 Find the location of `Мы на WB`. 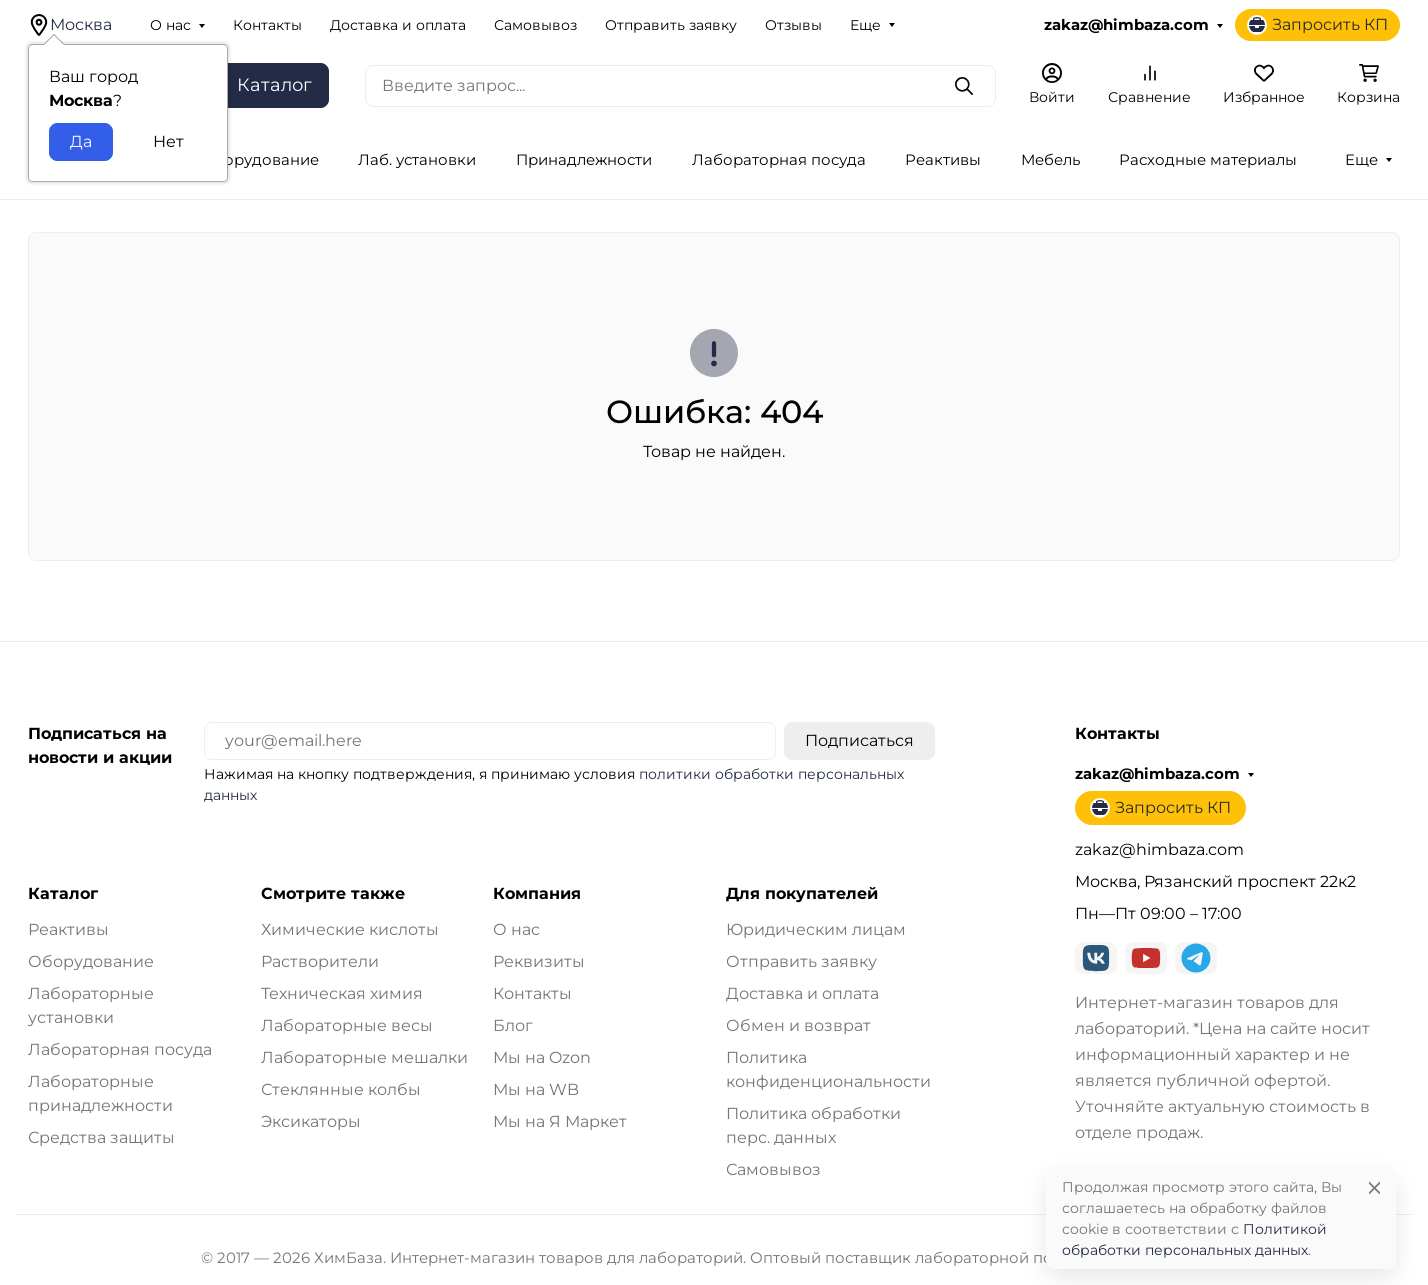

Мы на WB is located at coordinates (536, 1089).